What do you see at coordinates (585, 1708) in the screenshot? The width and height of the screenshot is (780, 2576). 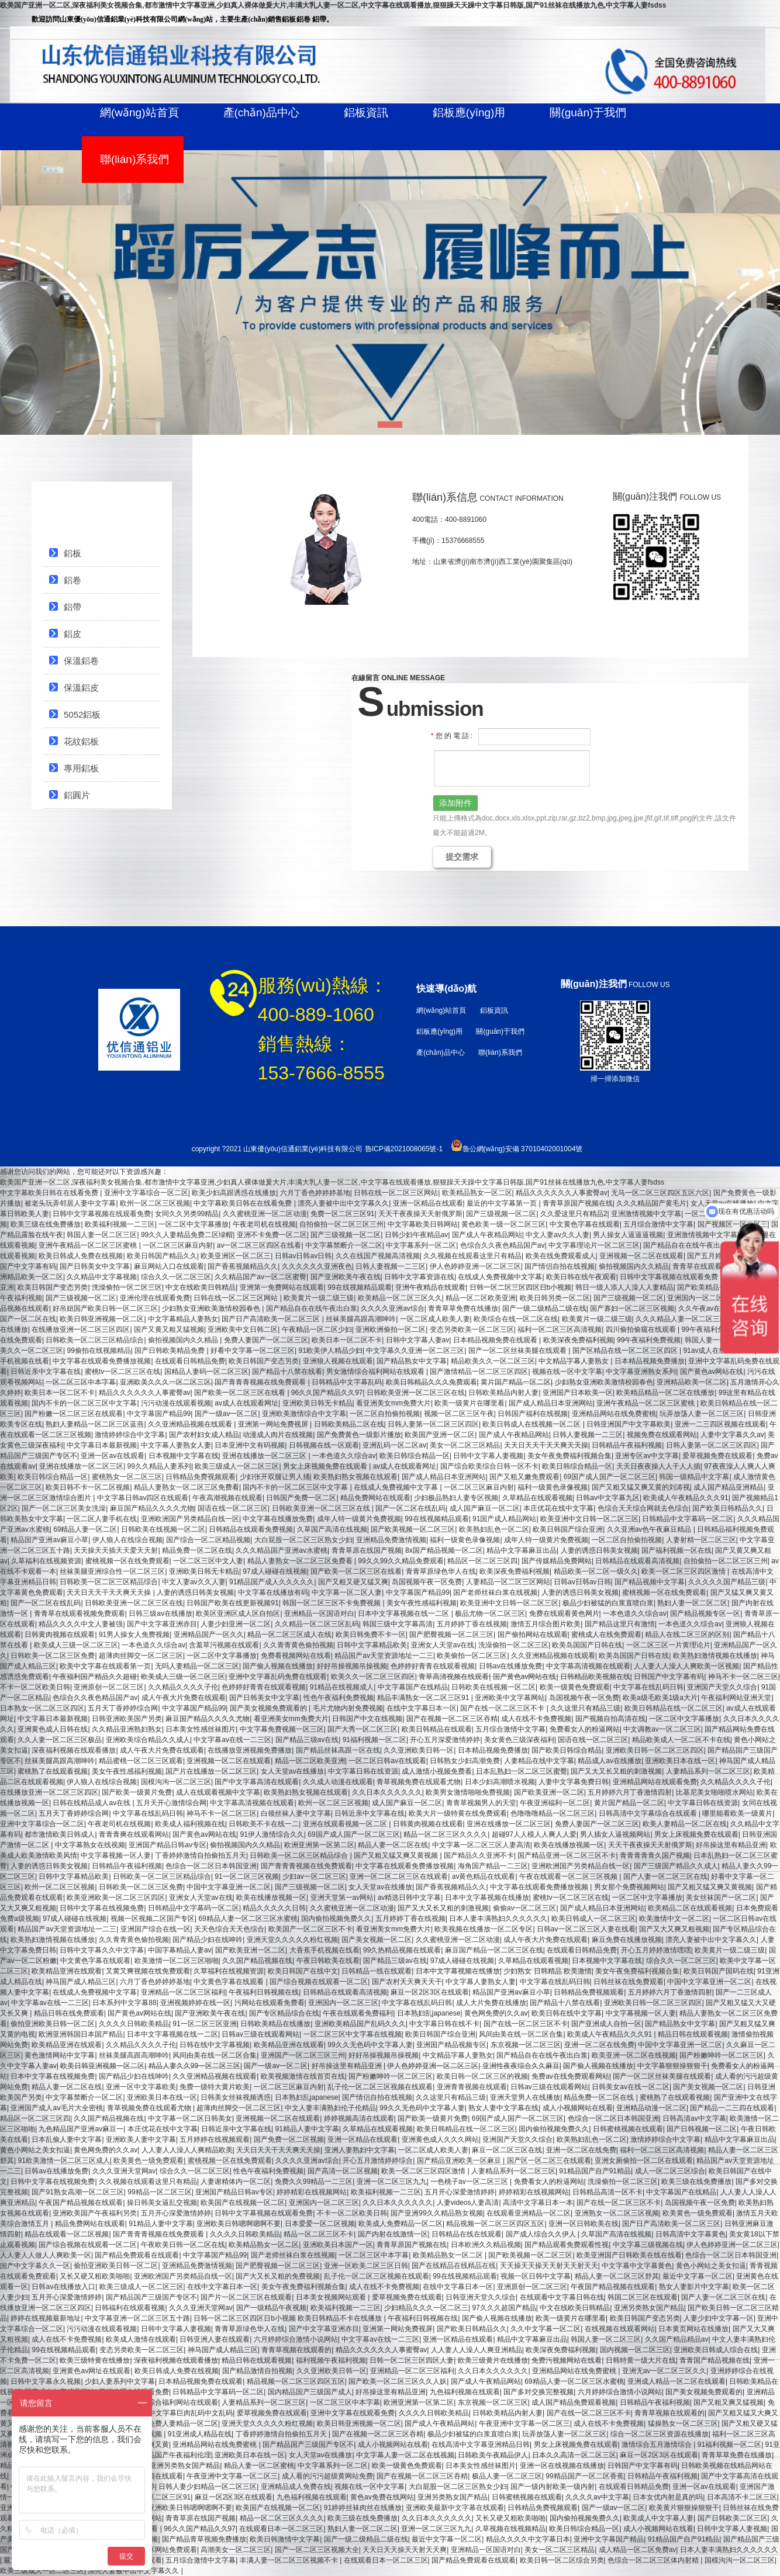 I see `久久这里只有精品三级` at bounding box center [585, 1708].